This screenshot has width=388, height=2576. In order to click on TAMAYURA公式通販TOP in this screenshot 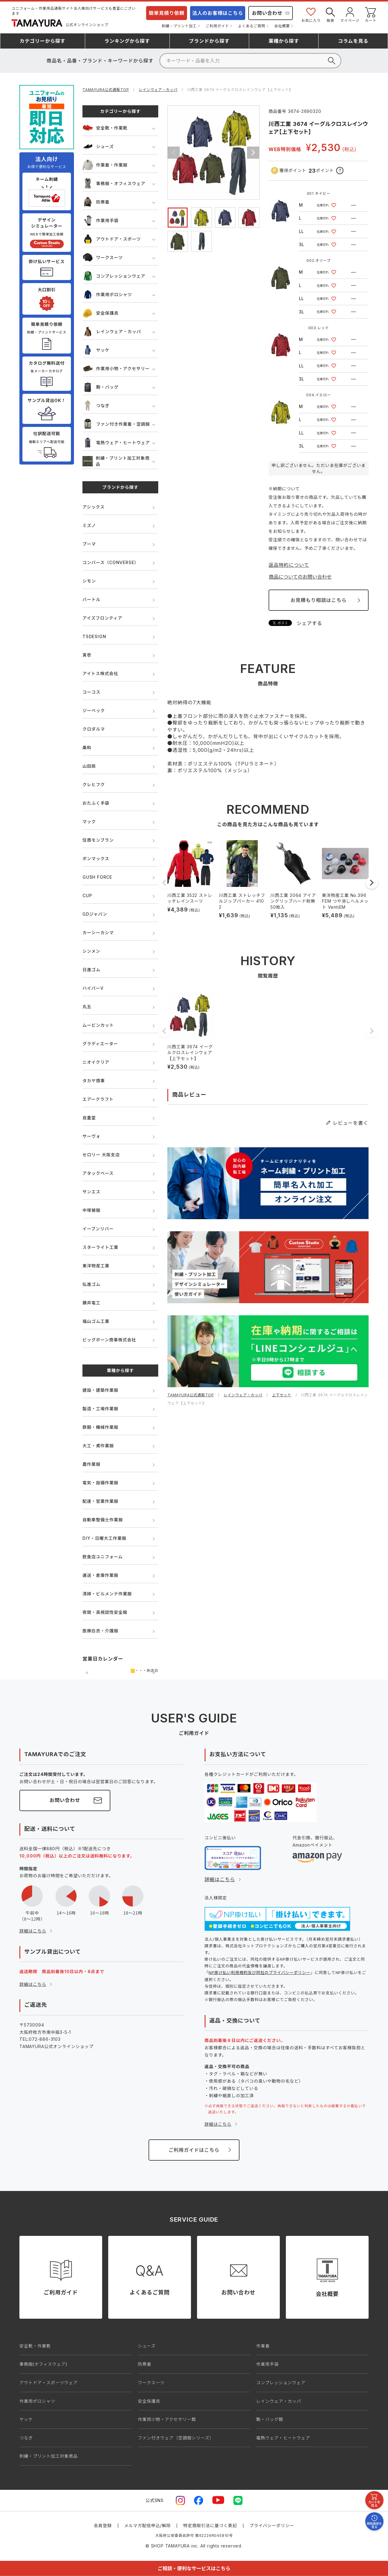, I will do `click(105, 89)`.